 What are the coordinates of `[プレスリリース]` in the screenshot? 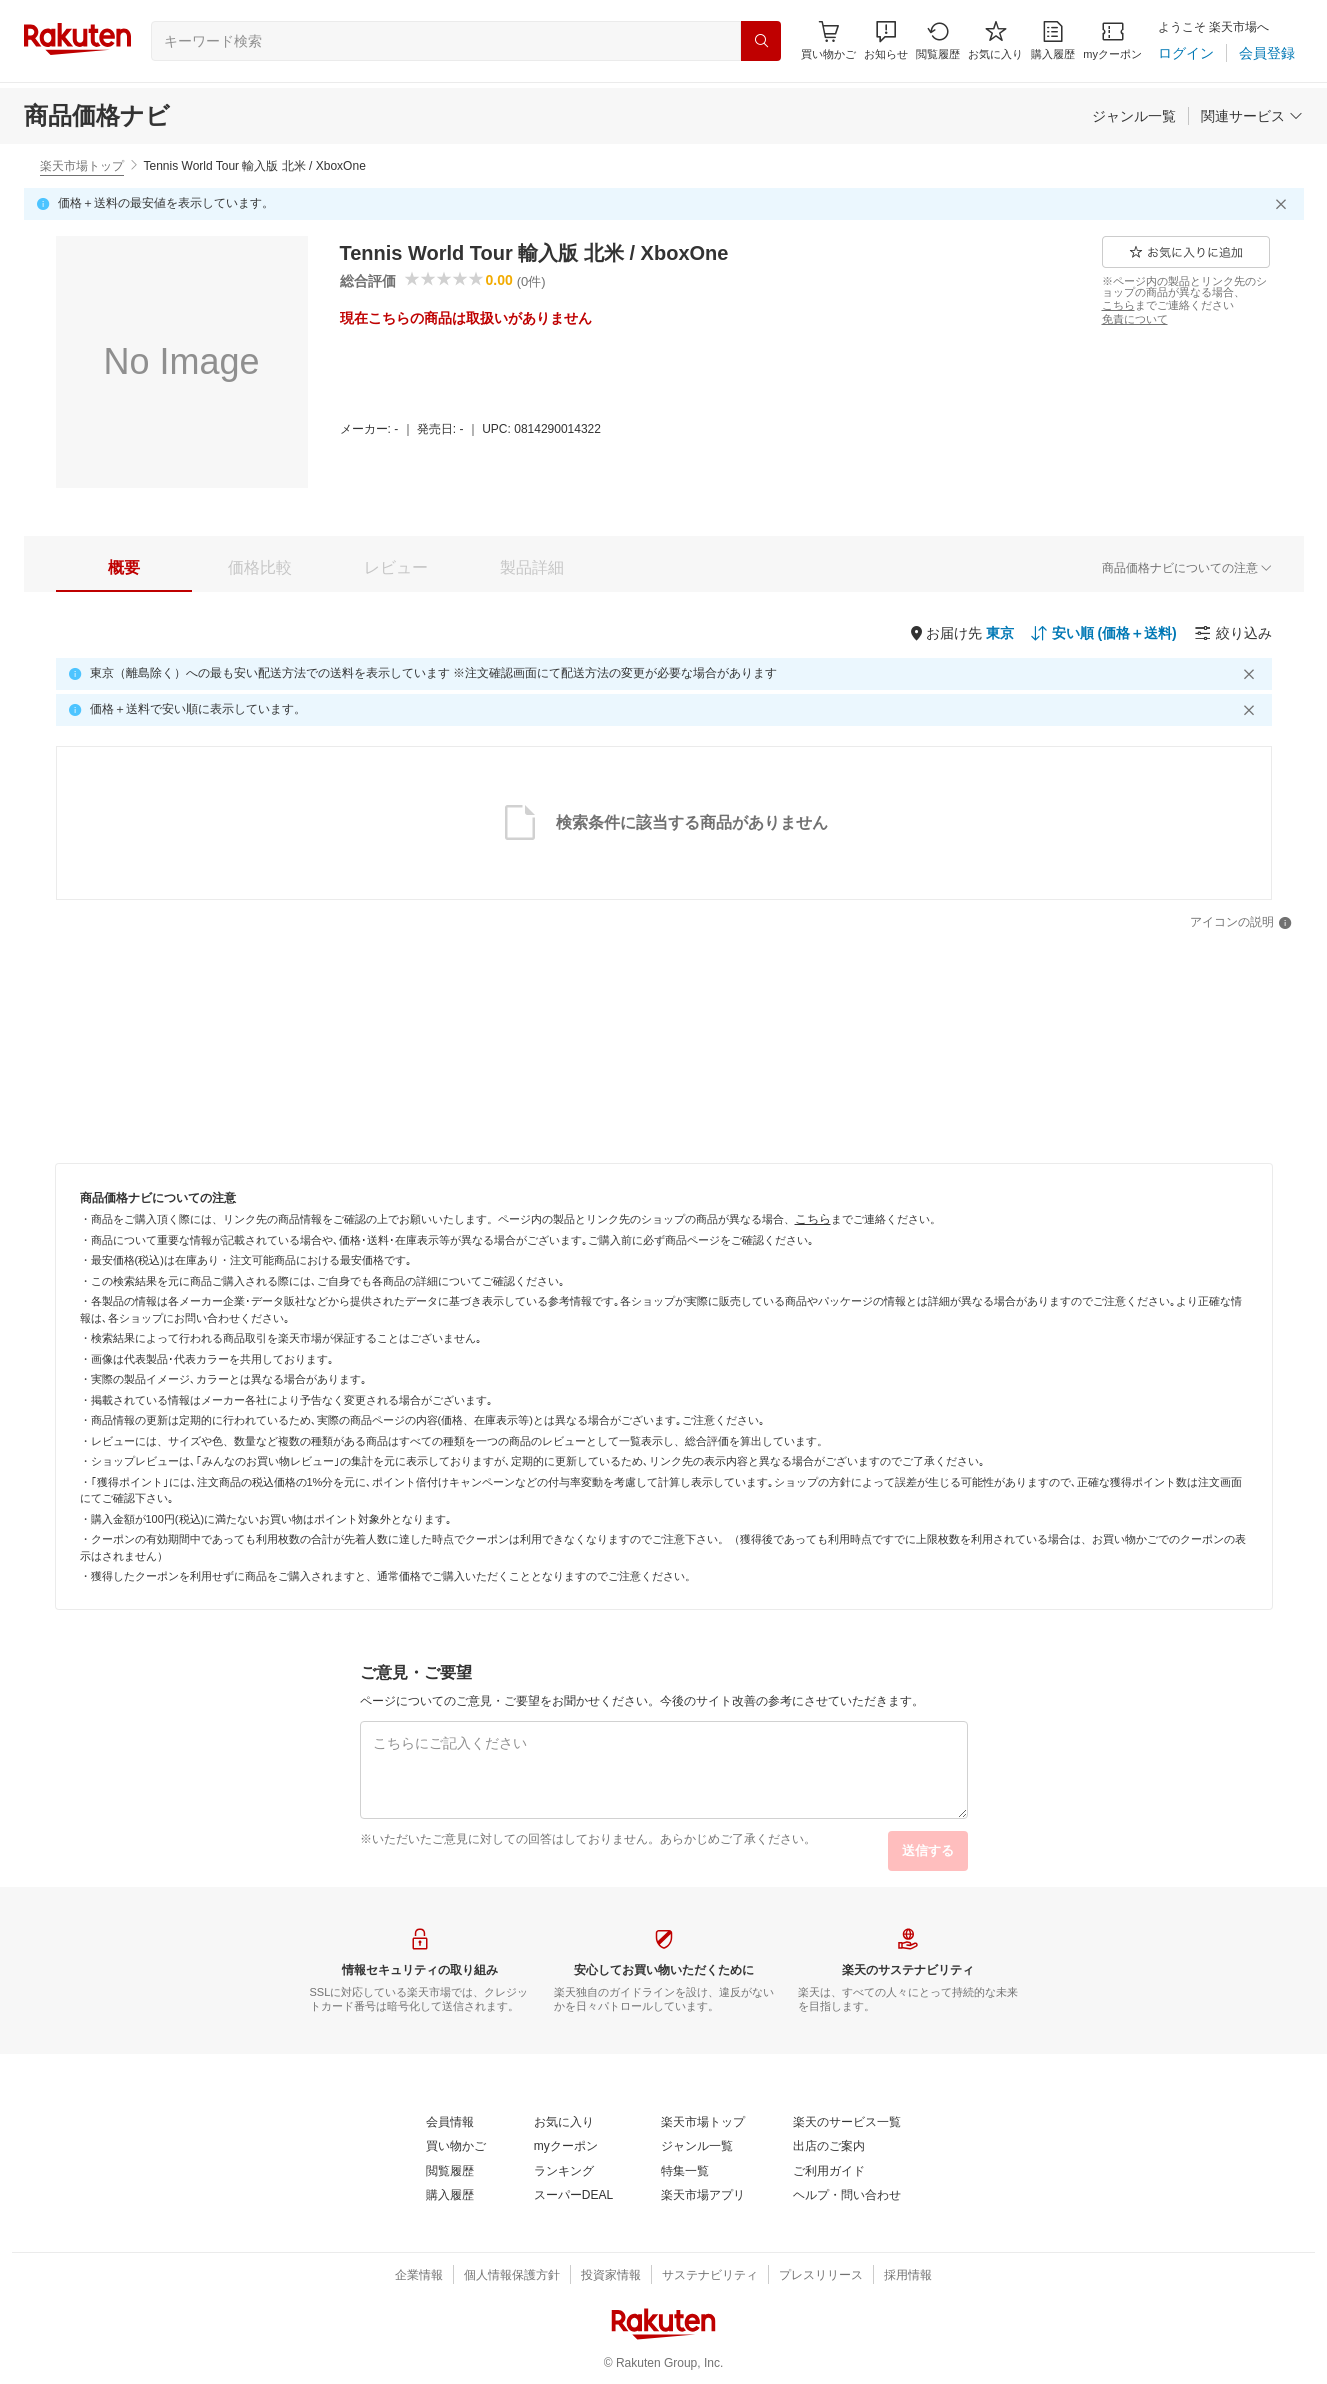 It's located at (821, 2276).